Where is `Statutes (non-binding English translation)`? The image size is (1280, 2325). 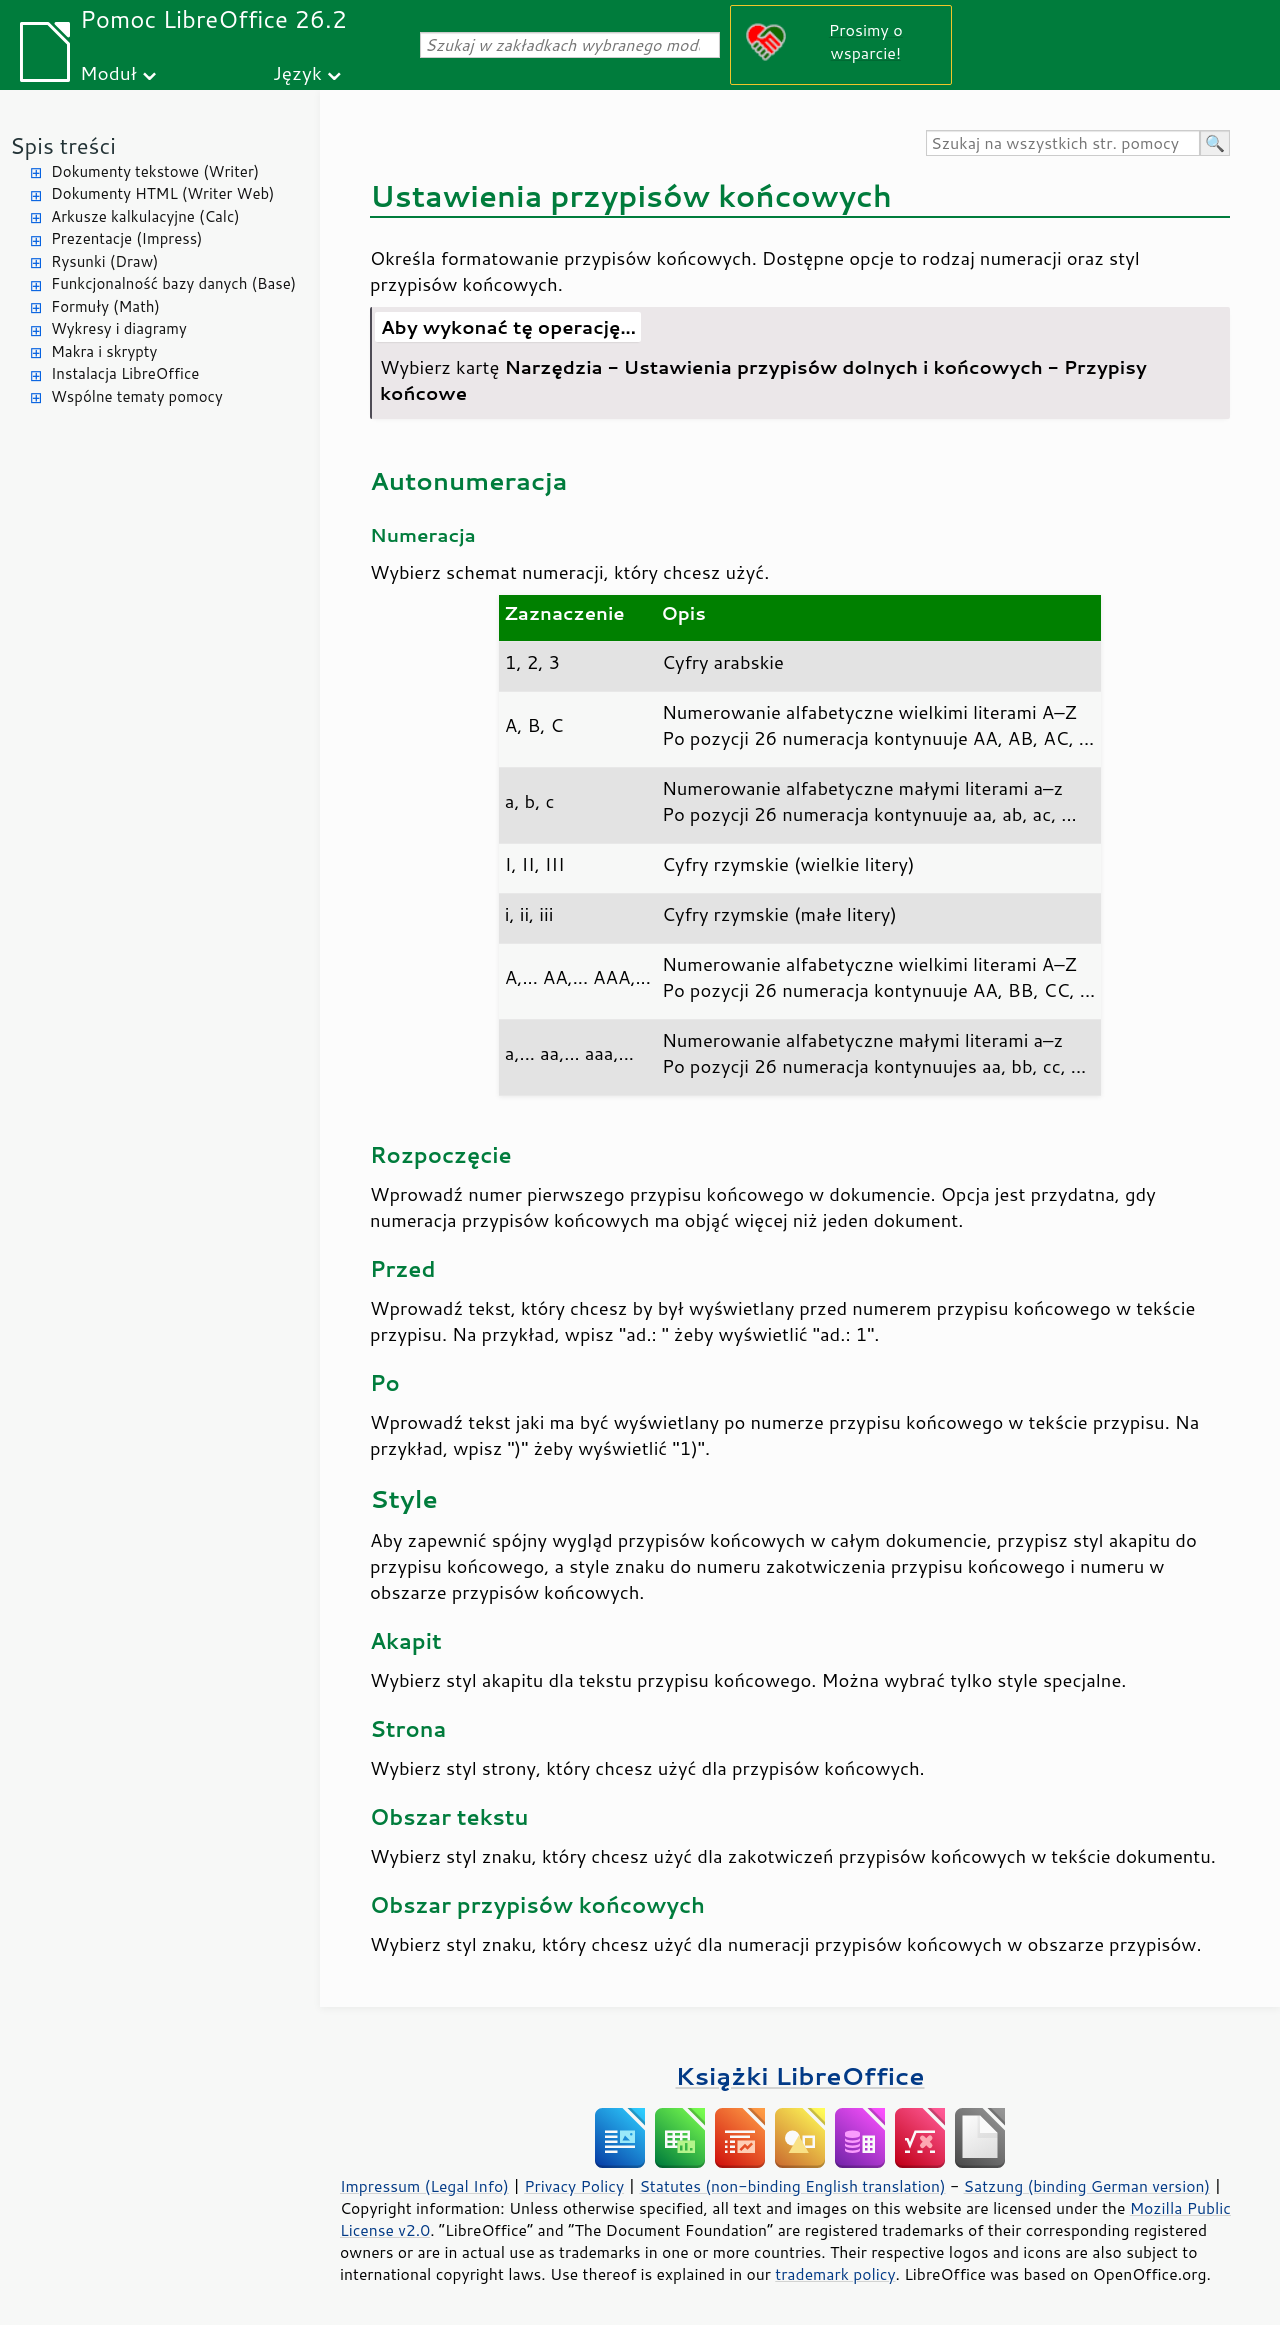 Statutes (non-binding English translation) is located at coordinates (792, 2186).